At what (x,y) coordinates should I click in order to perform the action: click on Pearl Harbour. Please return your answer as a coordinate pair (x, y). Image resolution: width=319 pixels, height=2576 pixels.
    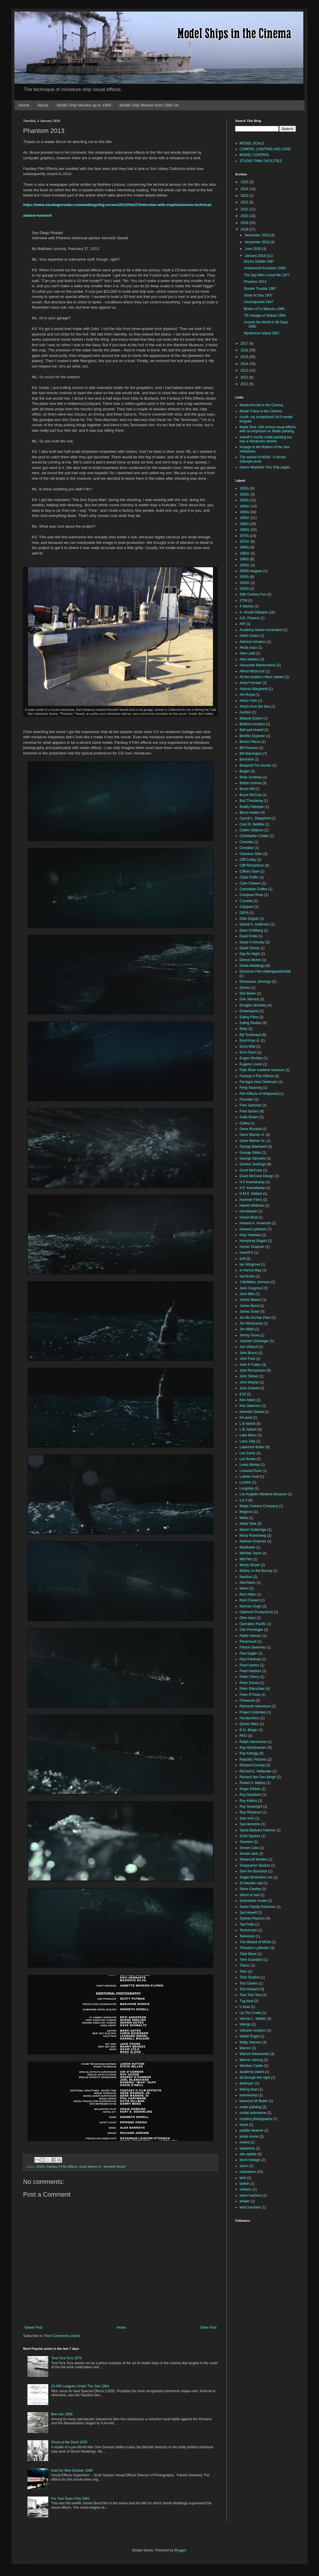
    Looking at the image, I should click on (250, 1671).